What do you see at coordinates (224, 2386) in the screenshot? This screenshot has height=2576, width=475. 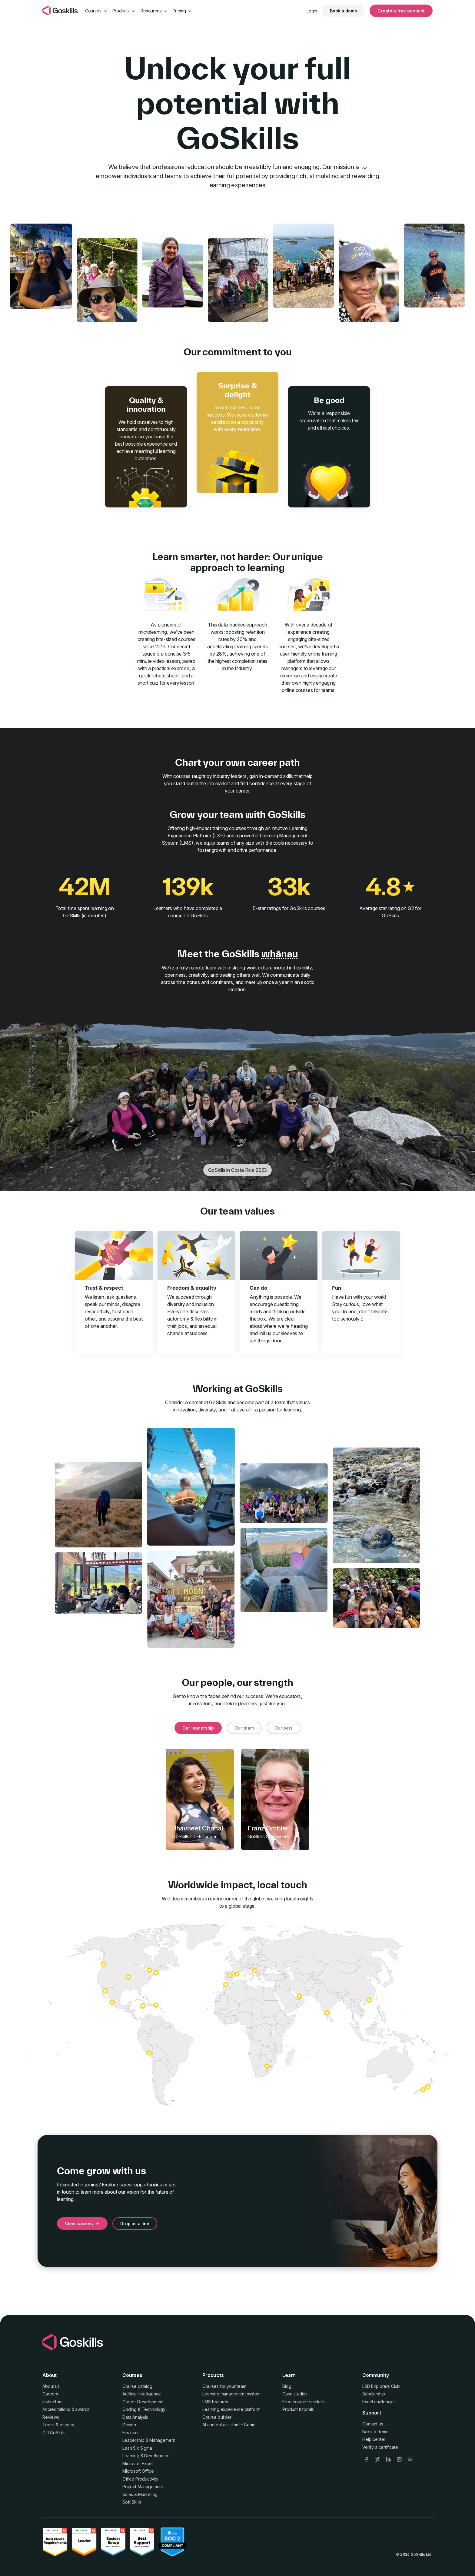 I see `Courses for your team` at bounding box center [224, 2386].